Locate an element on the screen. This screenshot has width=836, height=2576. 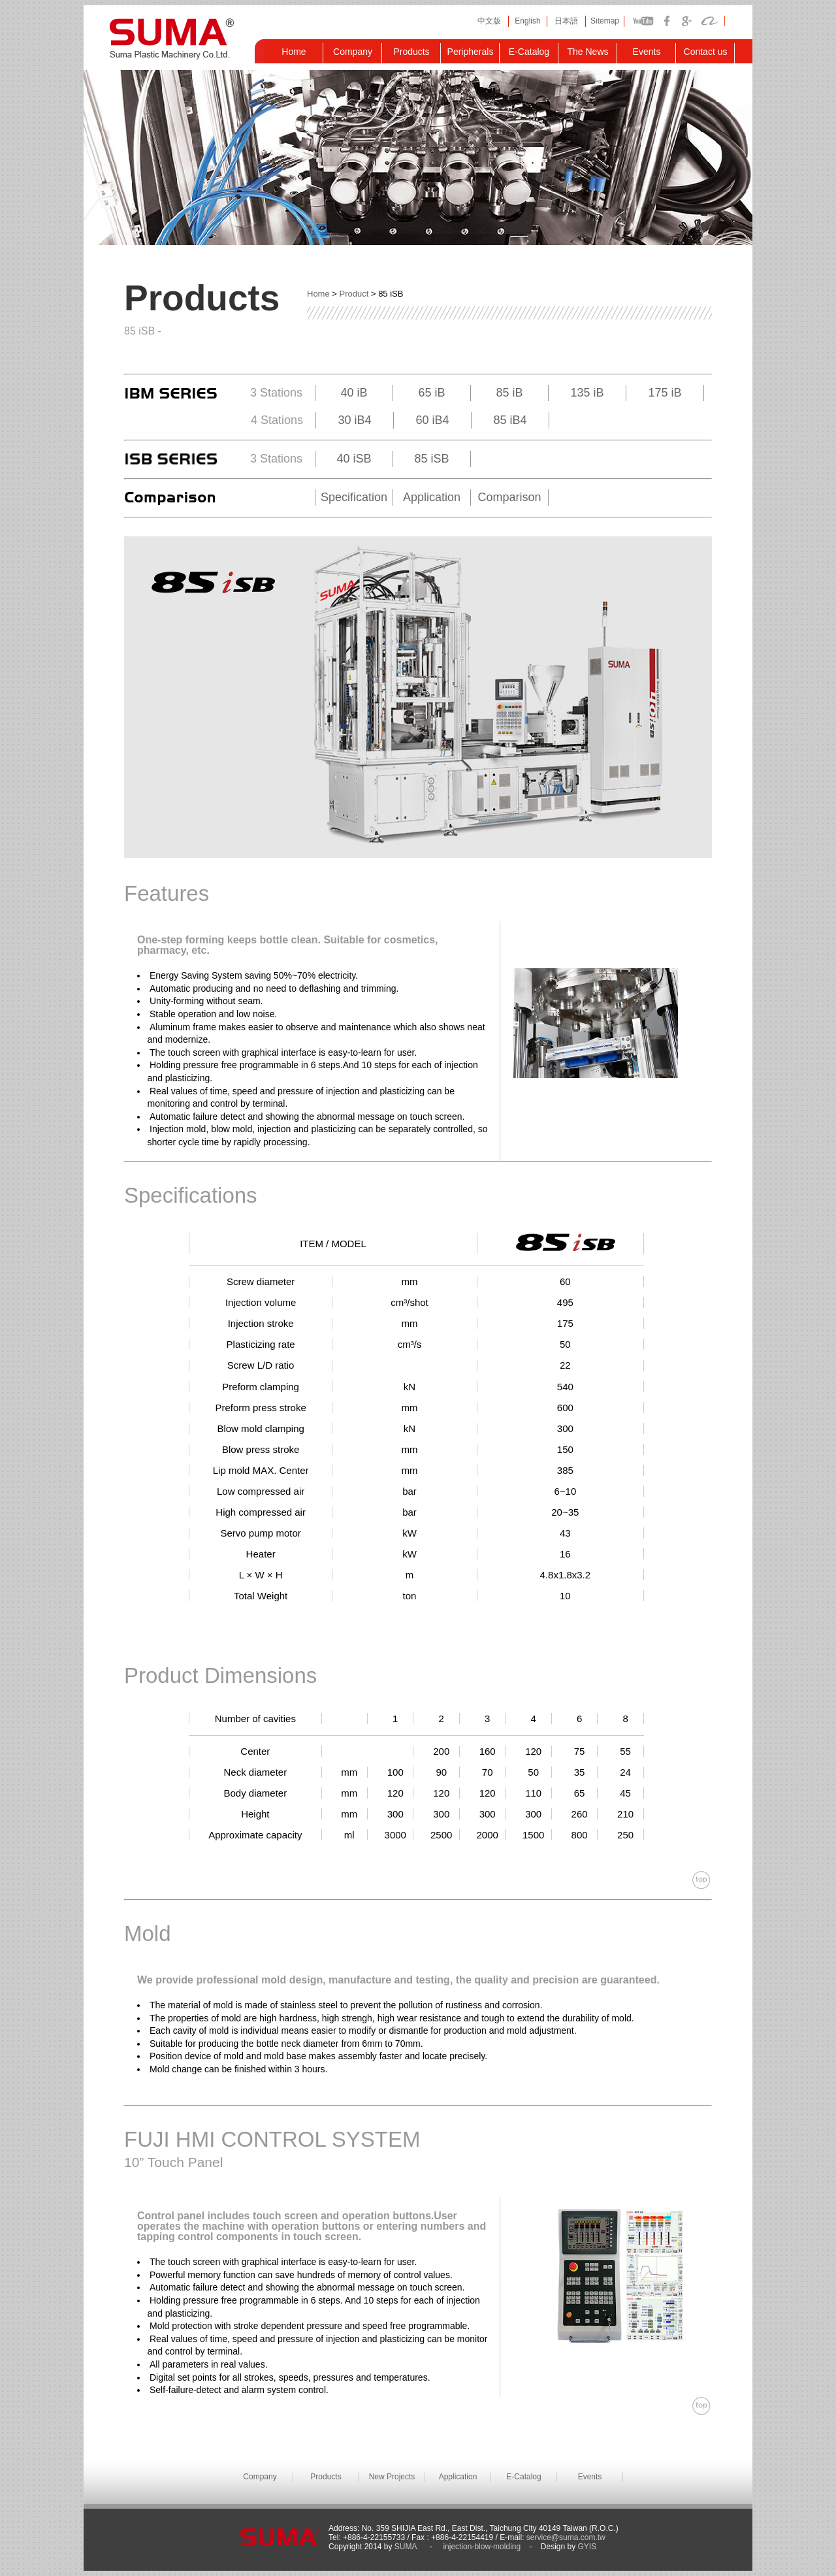
injection-blow-molding is located at coordinates (482, 2546).